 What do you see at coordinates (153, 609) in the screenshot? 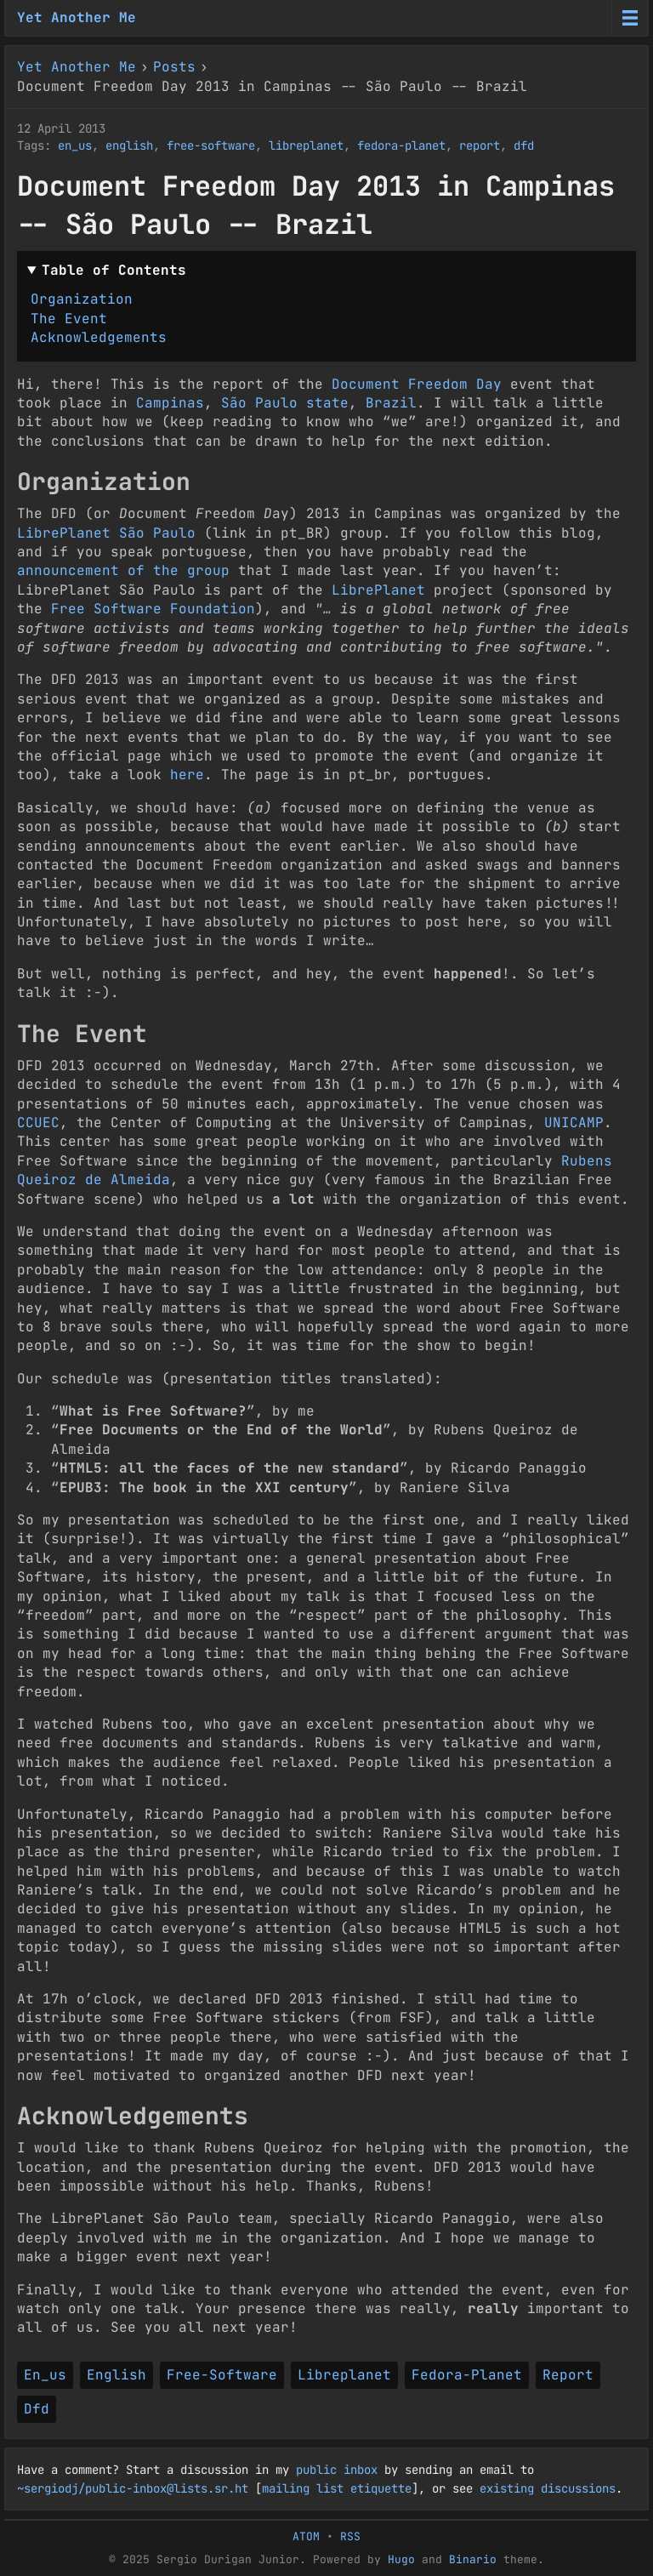
I see `Free Software Foundation` at bounding box center [153, 609].